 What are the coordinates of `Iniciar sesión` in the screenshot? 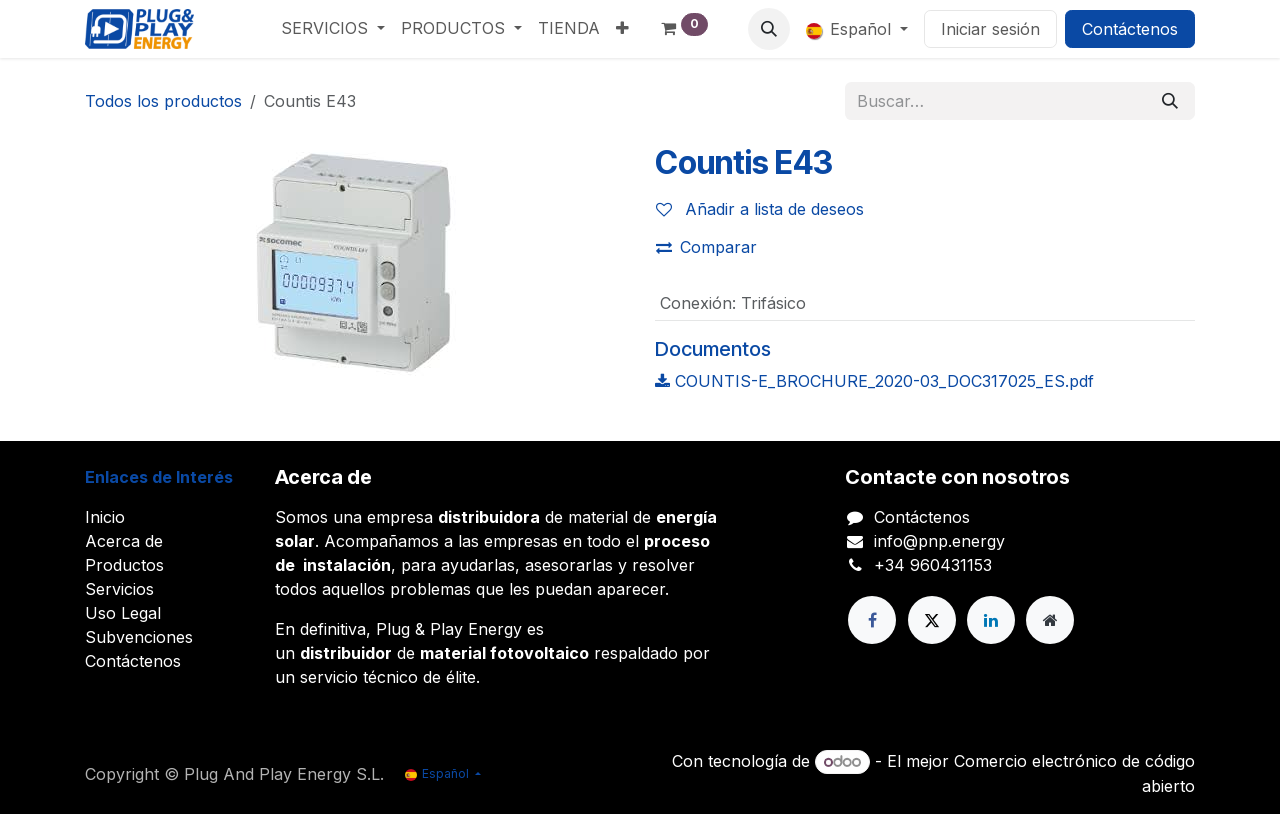 It's located at (990, 29).